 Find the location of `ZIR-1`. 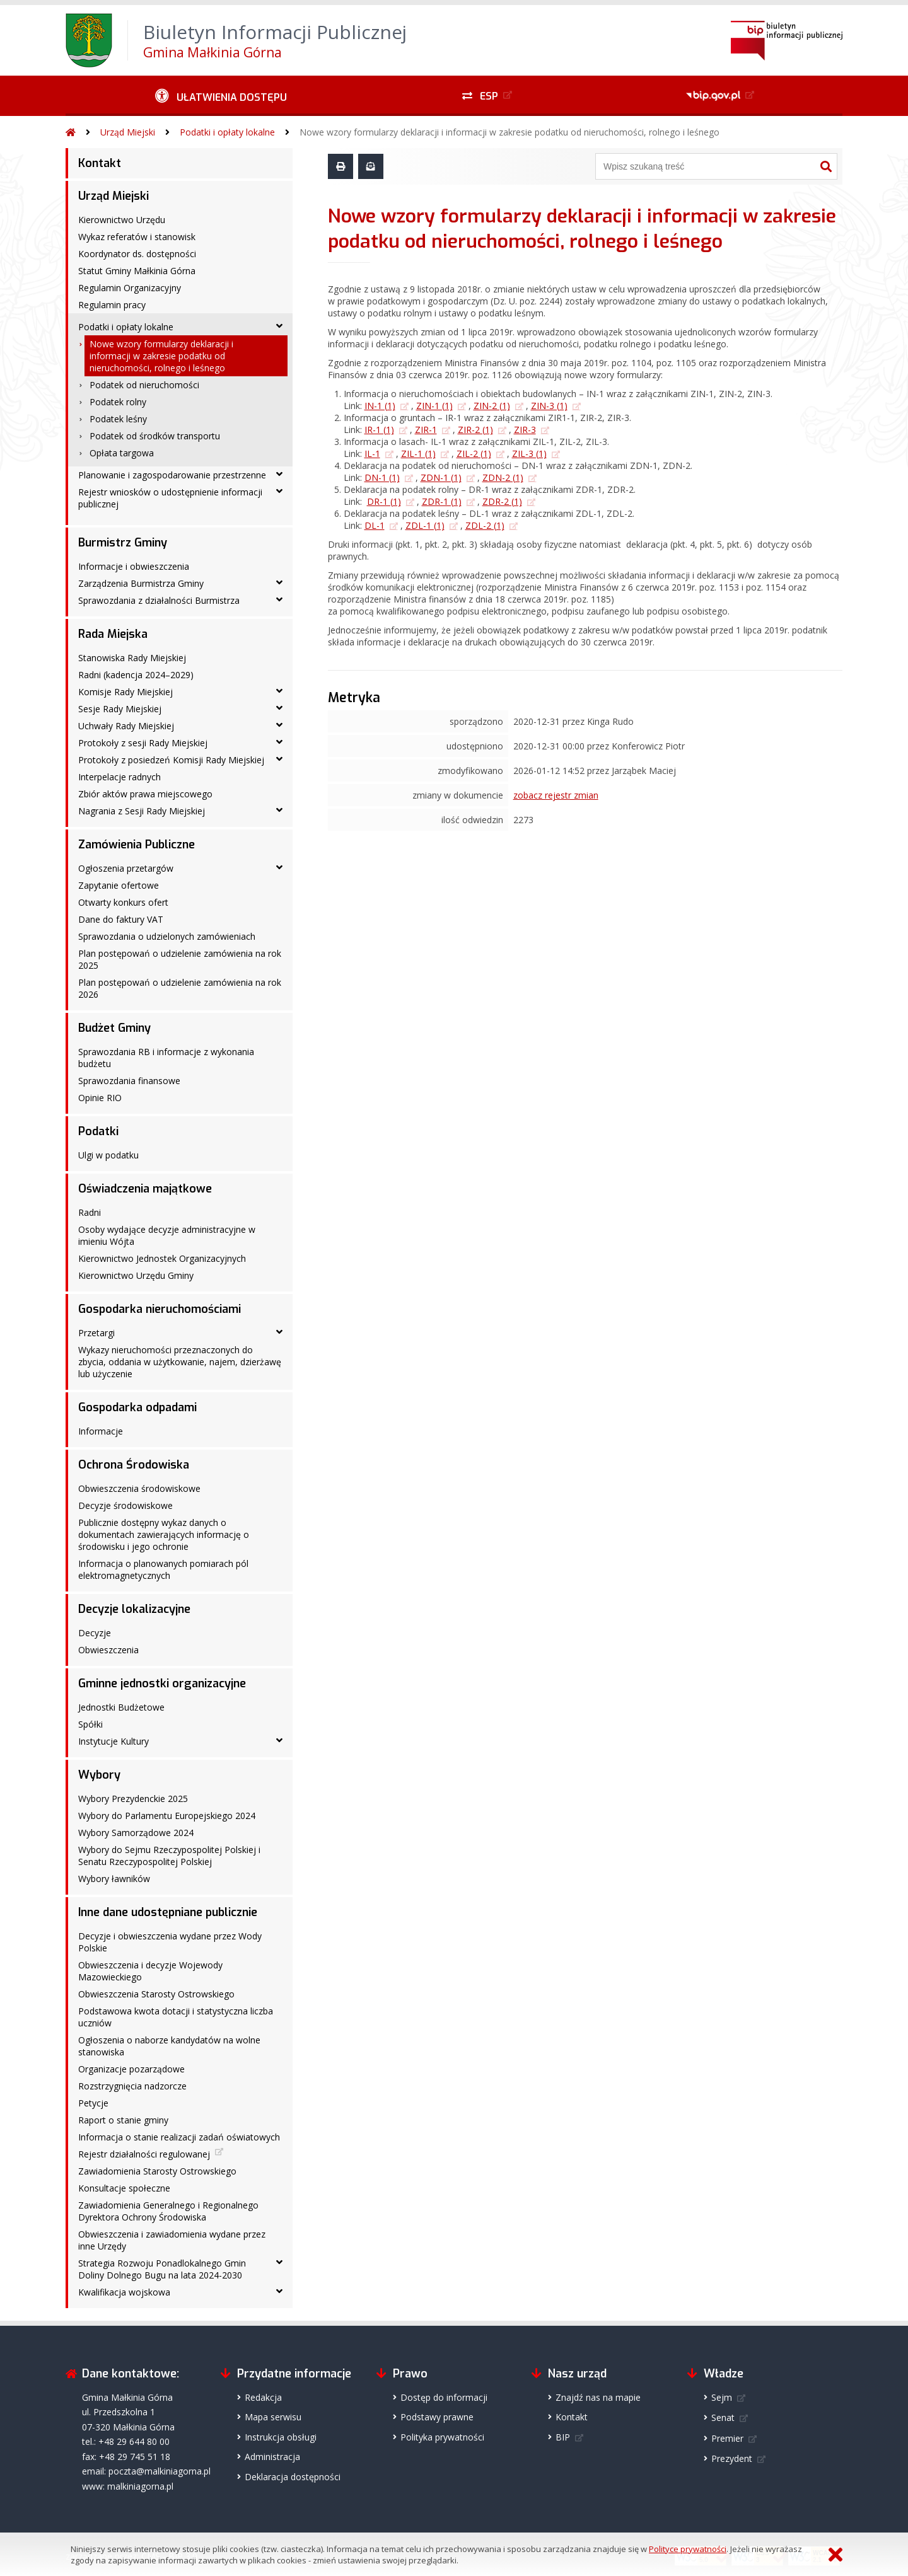

ZIR-1 is located at coordinates (426, 430).